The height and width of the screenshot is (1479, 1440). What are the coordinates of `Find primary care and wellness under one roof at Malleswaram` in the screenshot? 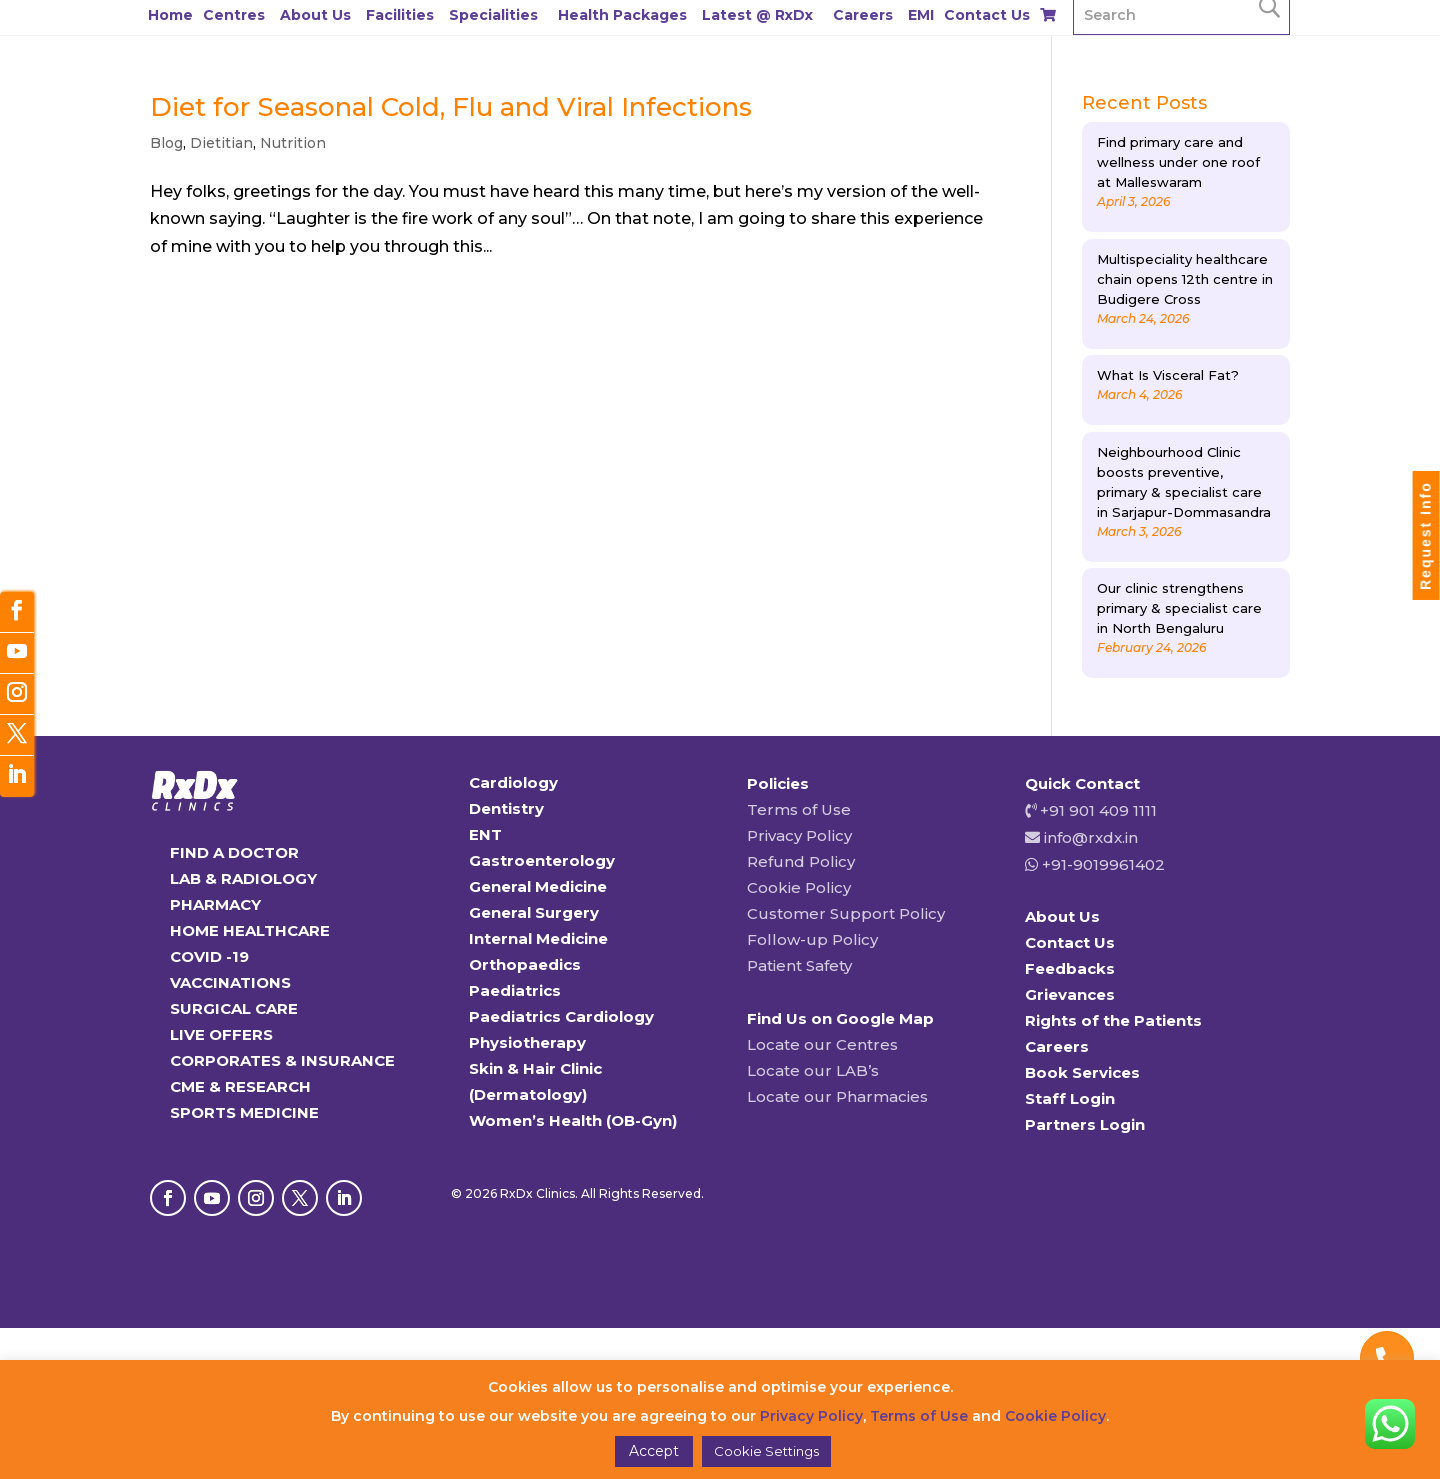 It's located at (1178, 162).